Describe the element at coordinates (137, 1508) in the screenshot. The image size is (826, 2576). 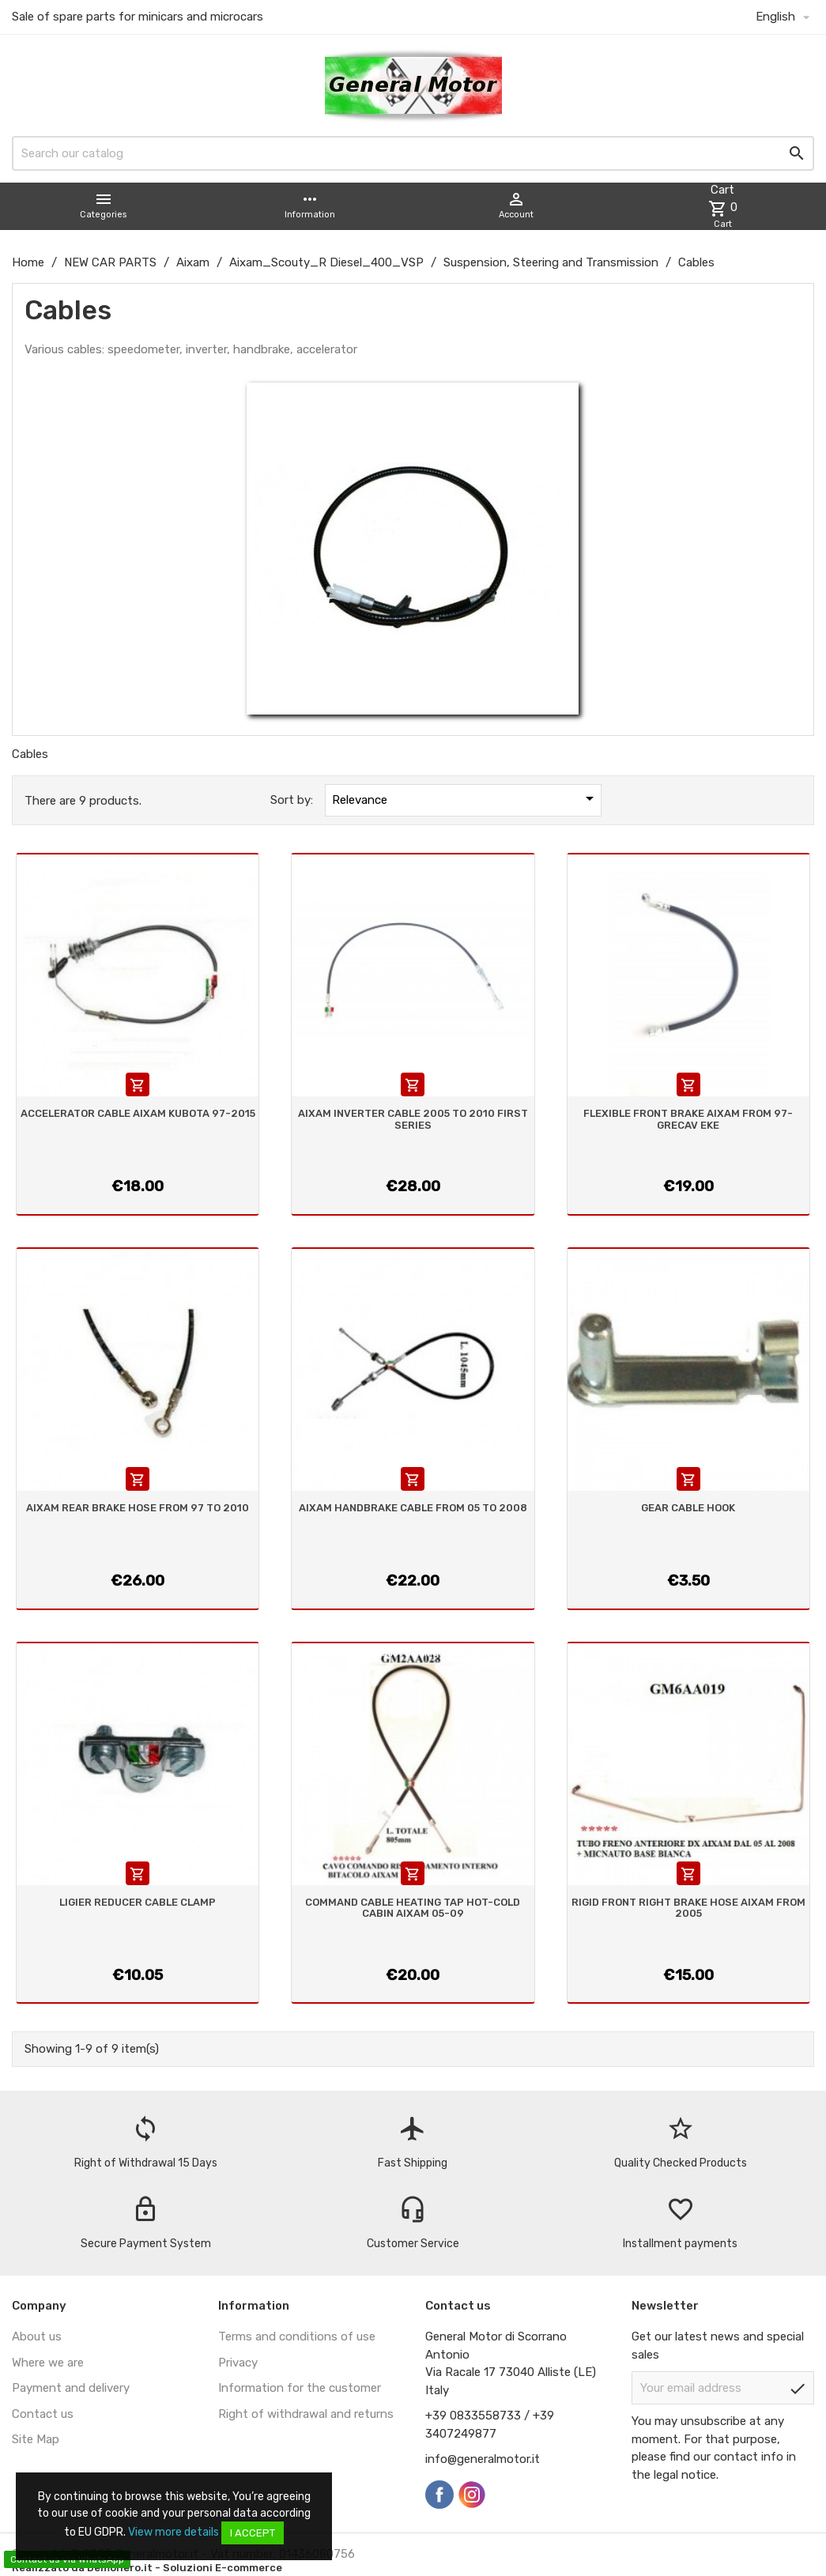
I see `AIXAM REAR BRAKE HOSE FROM 97 TO 2010` at that location.